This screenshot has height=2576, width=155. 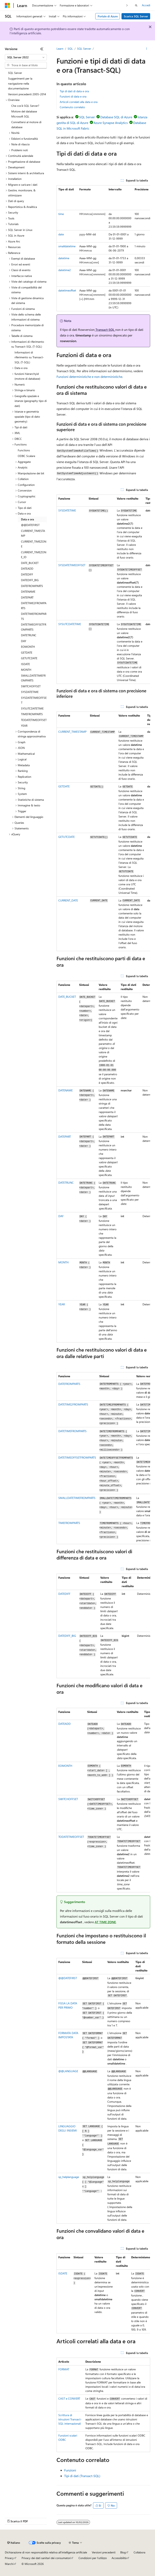 What do you see at coordinates (7, 5) in the screenshot?
I see `[Microsoft]` at bounding box center [7, 5].